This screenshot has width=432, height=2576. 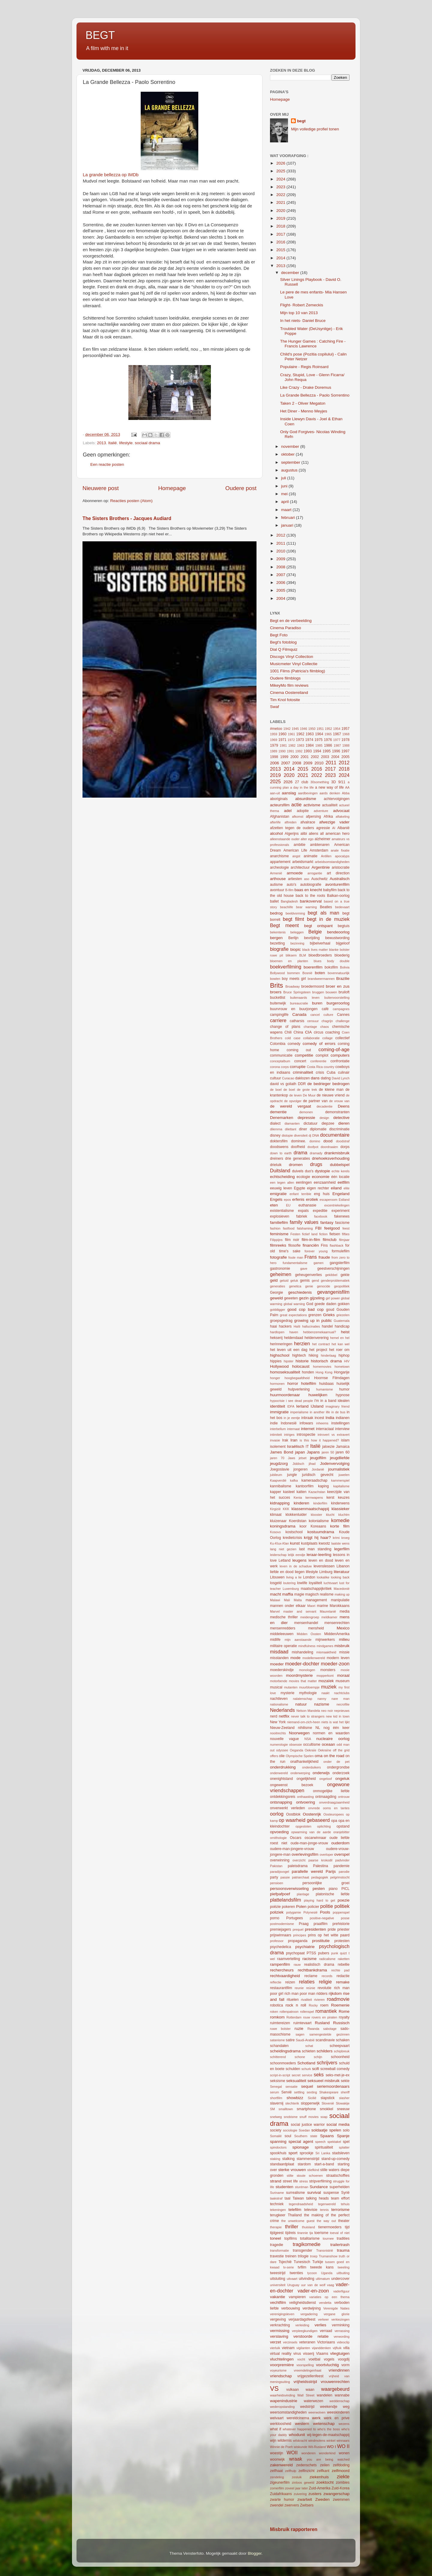 I want to click on bruggen bouwen, so click(x=324, y=992).